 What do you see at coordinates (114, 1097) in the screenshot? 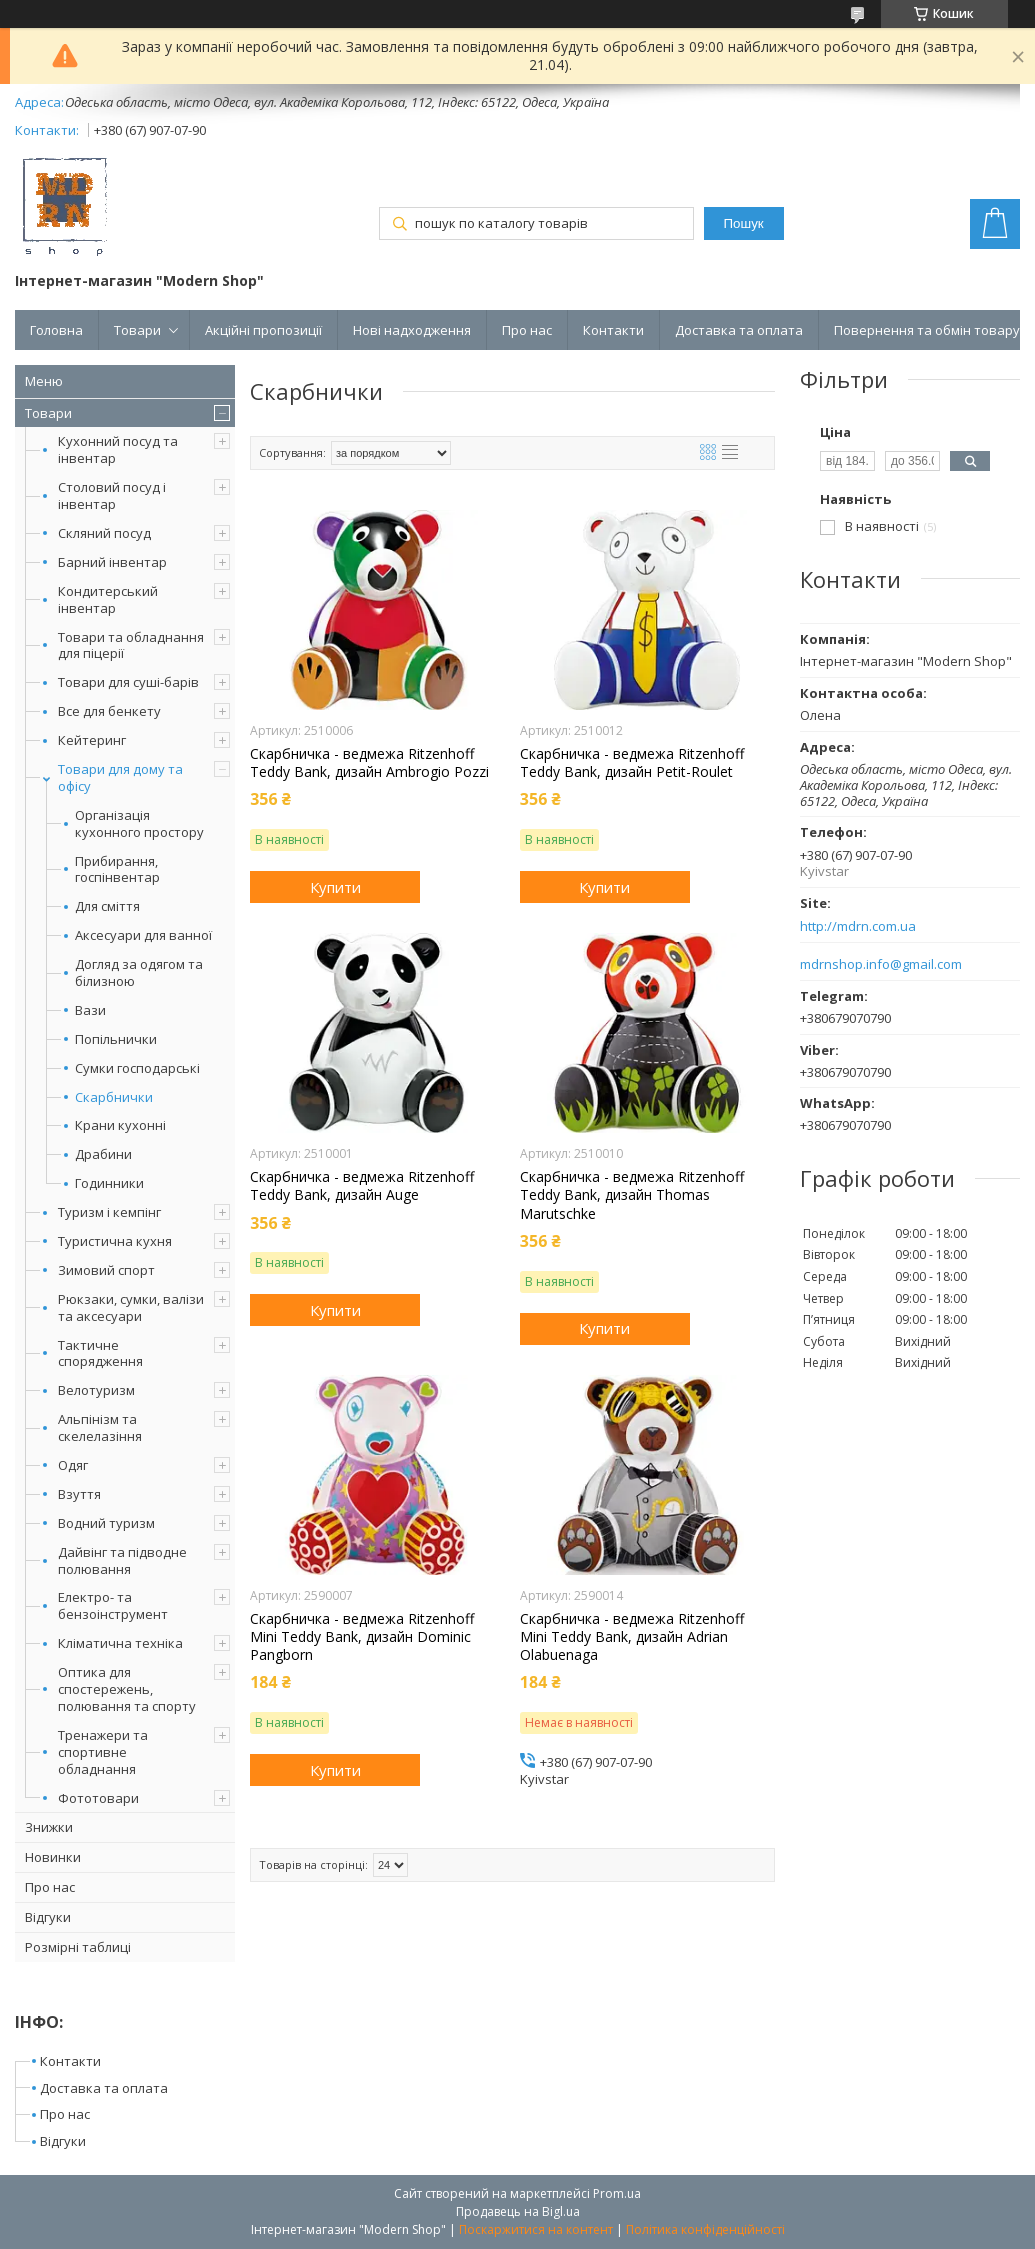
I see `Скарбнички` at bounding box center [114, 1097].